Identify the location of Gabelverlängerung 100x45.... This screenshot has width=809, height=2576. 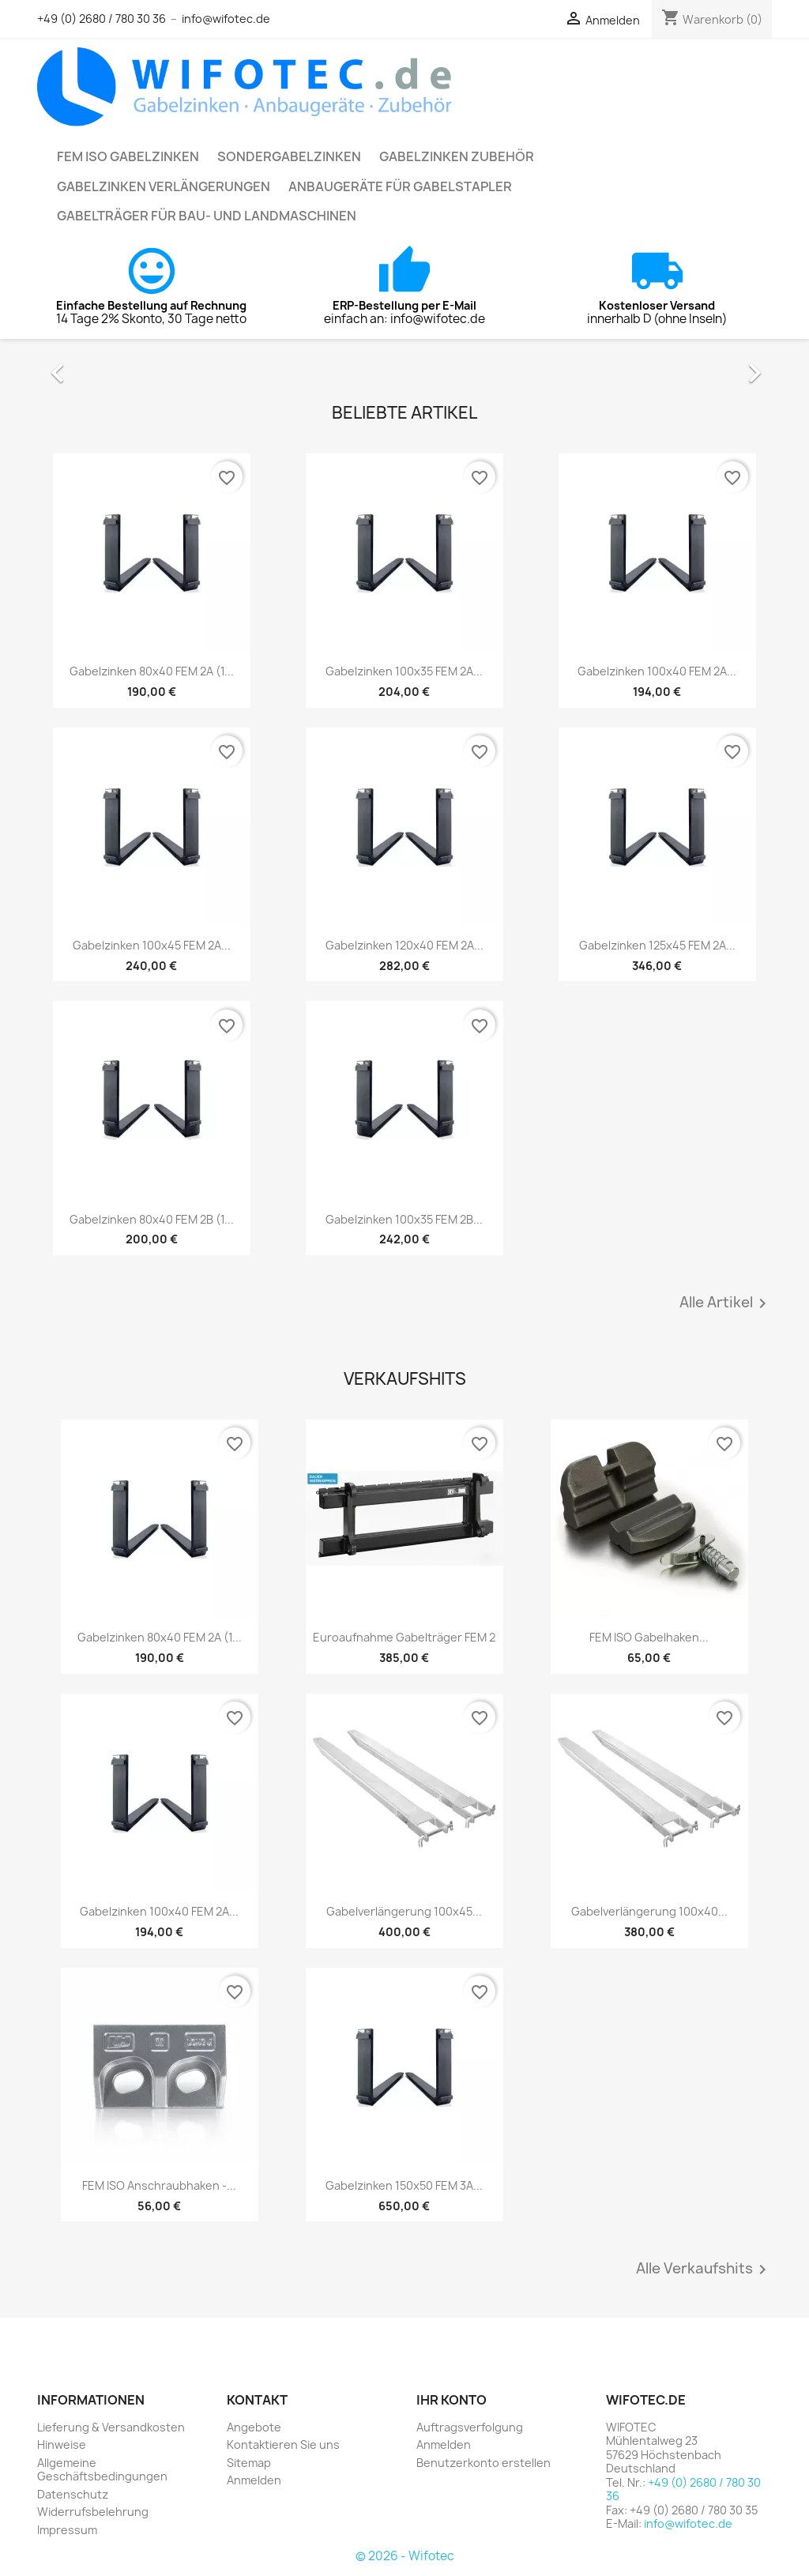
(404, 1911).